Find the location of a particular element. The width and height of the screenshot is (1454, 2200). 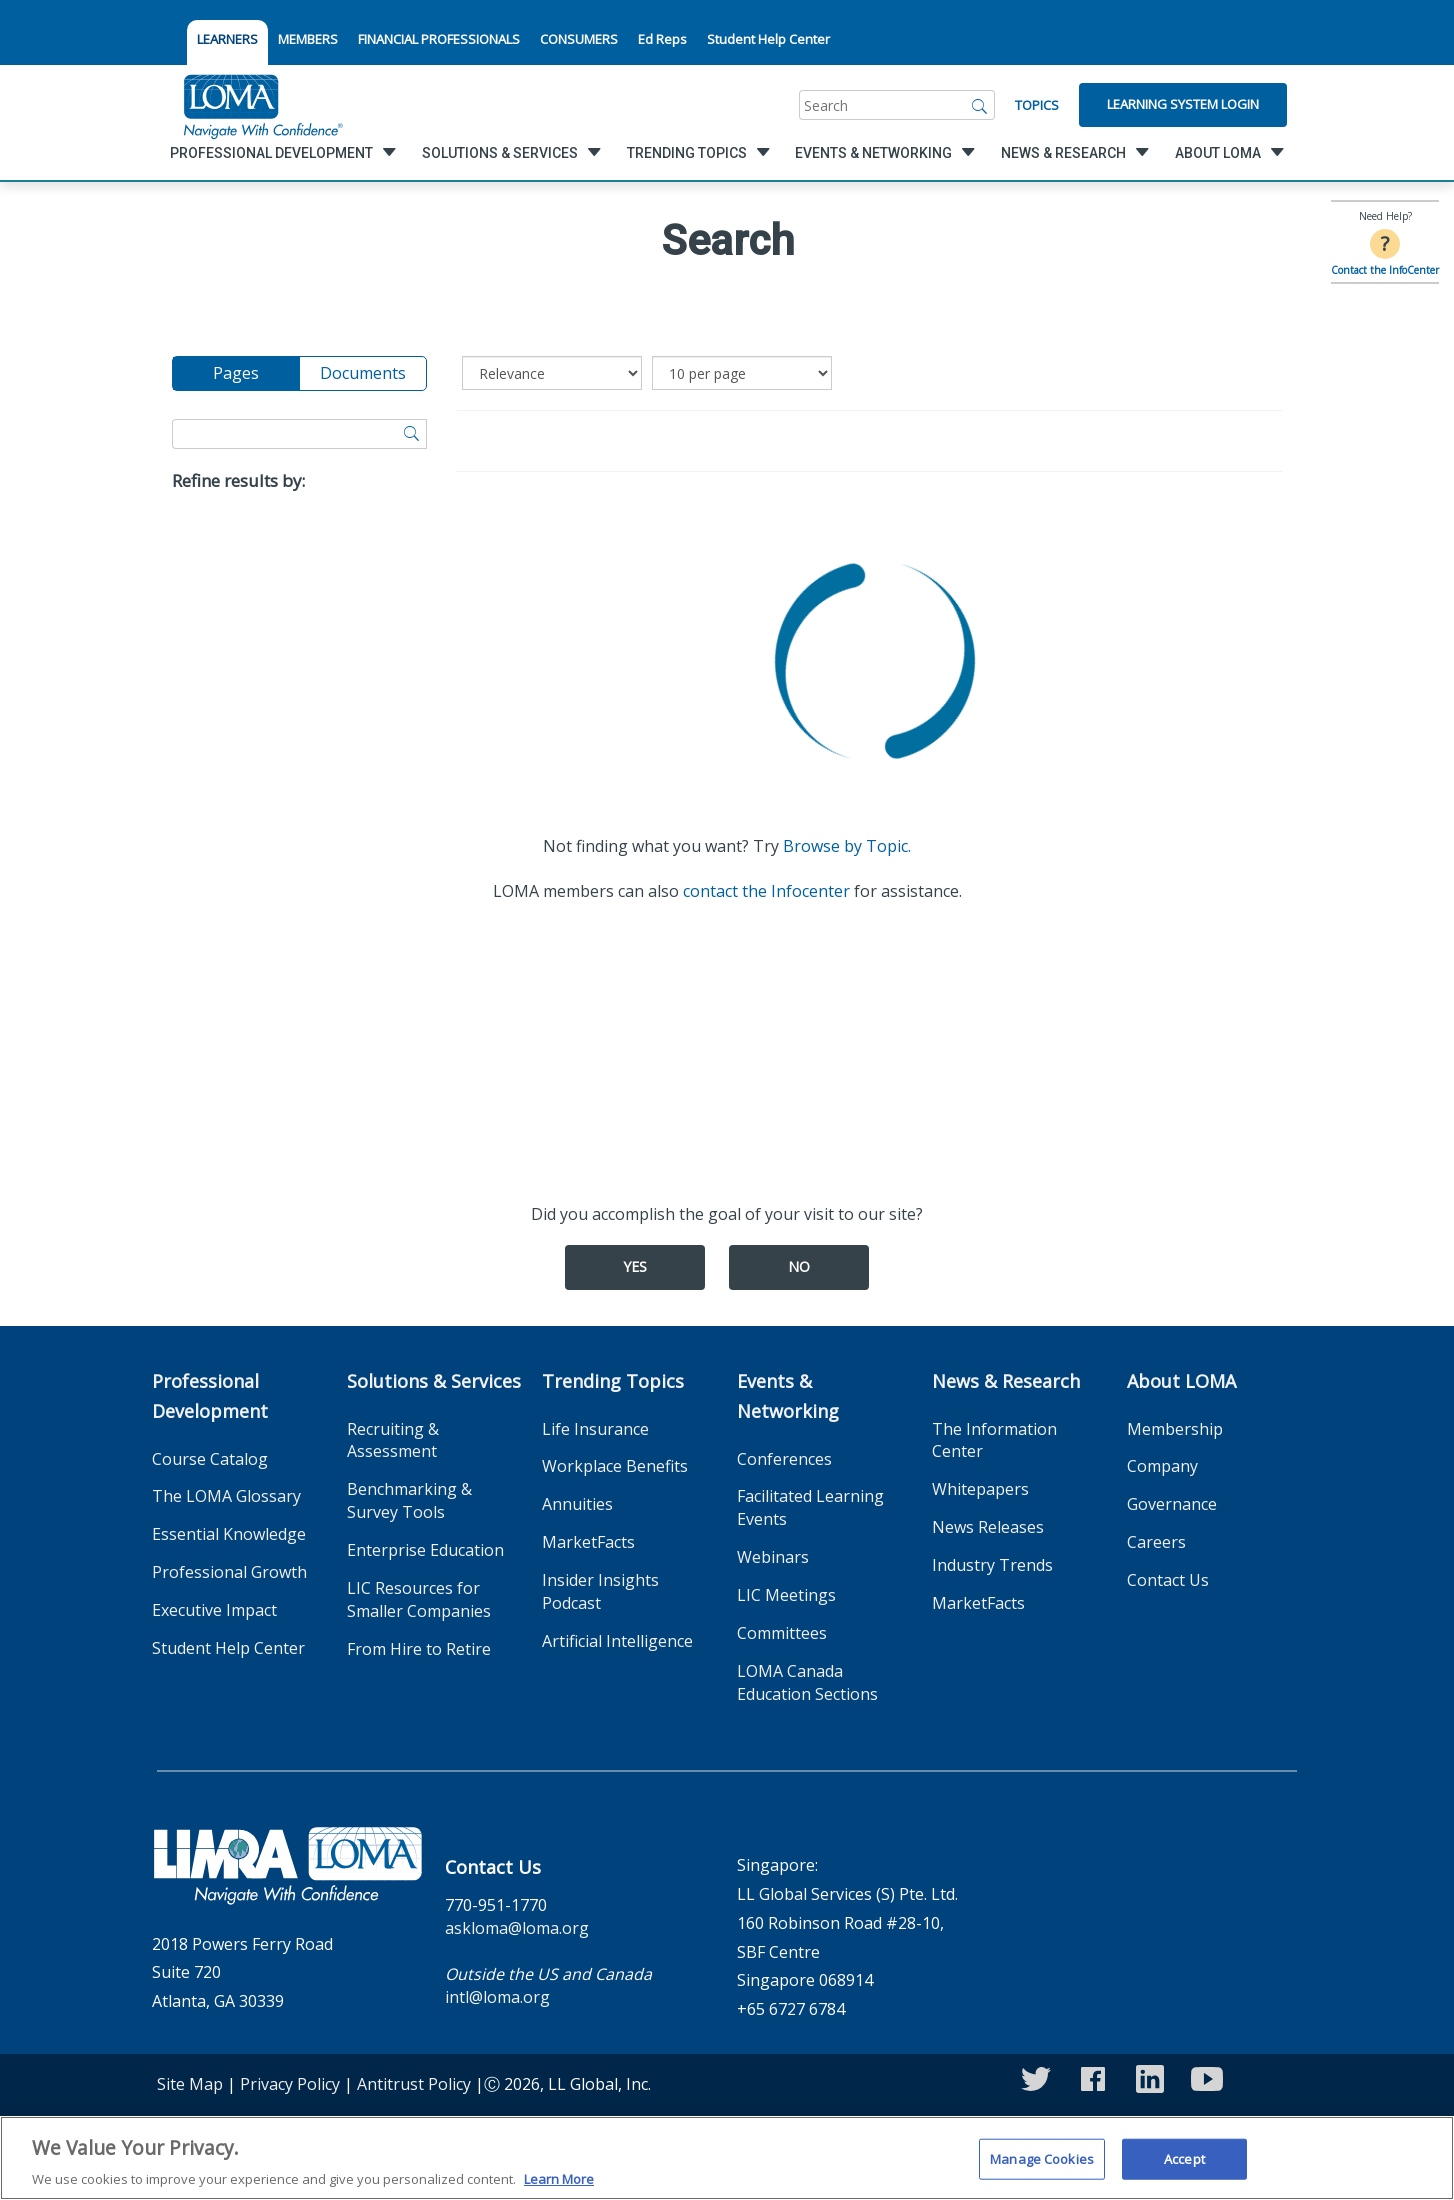

Membership is located at coordinates (1175, 1429).